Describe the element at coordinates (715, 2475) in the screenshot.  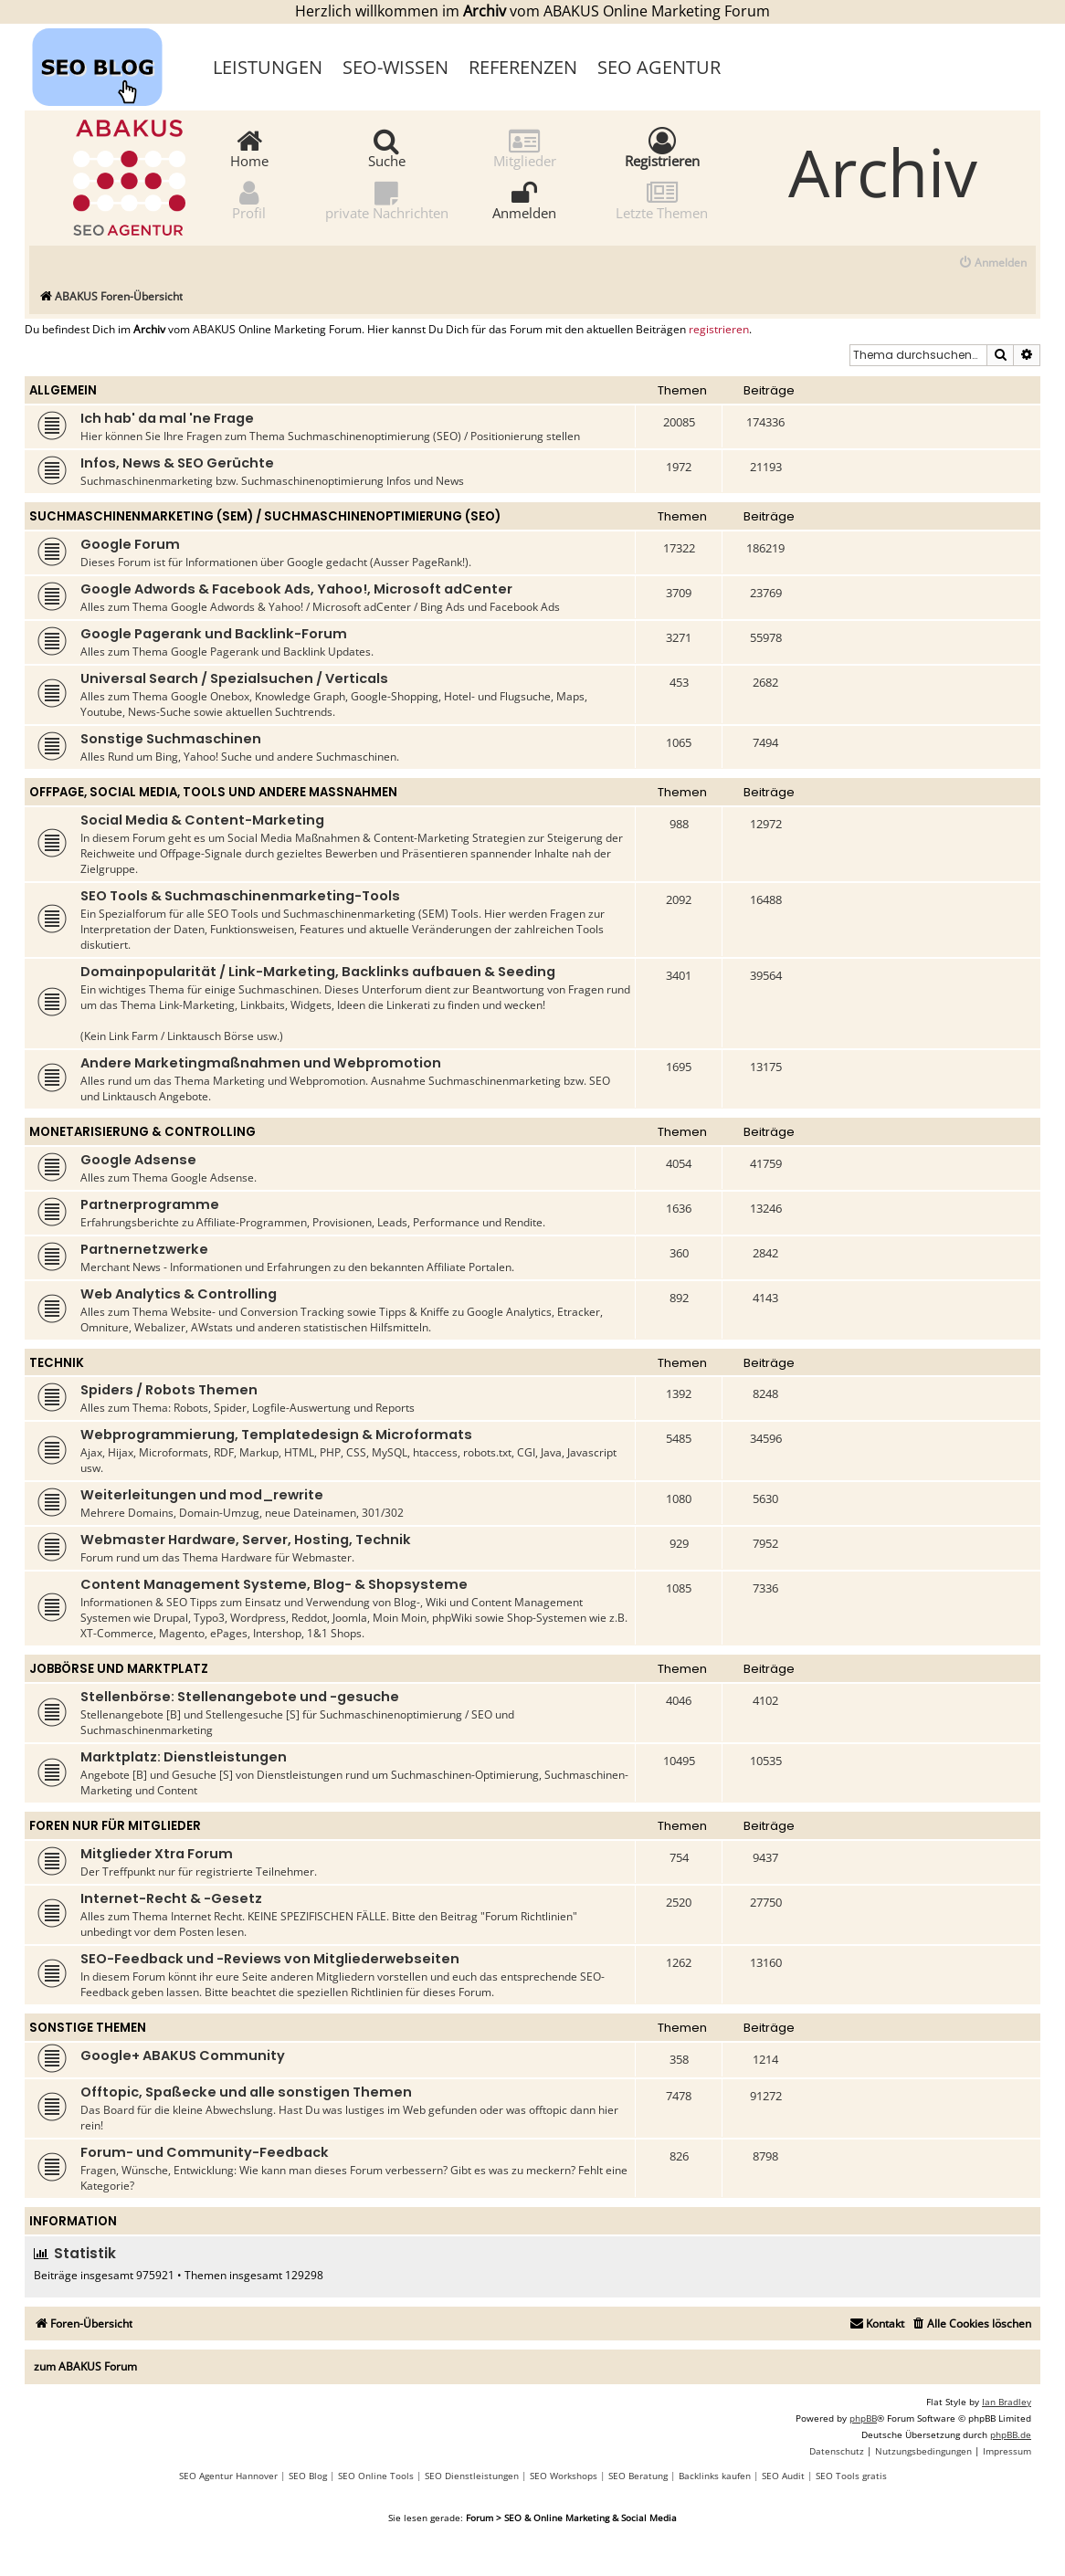
I see `Backlinks kaufen` at that location.